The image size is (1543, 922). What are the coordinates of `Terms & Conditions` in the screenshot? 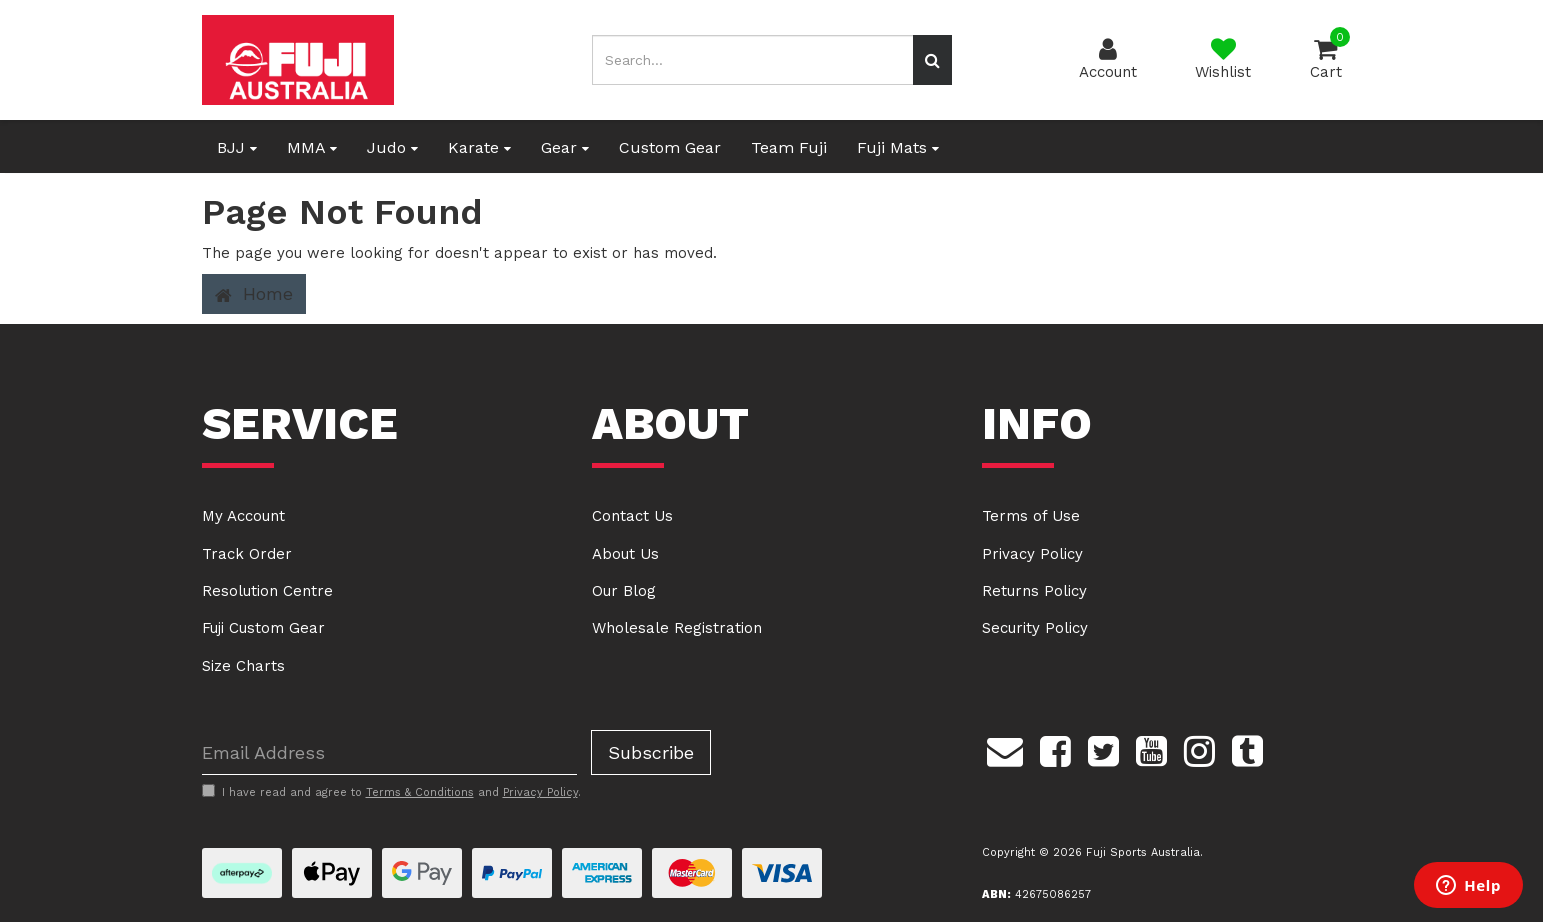 It's located at (420, 792).